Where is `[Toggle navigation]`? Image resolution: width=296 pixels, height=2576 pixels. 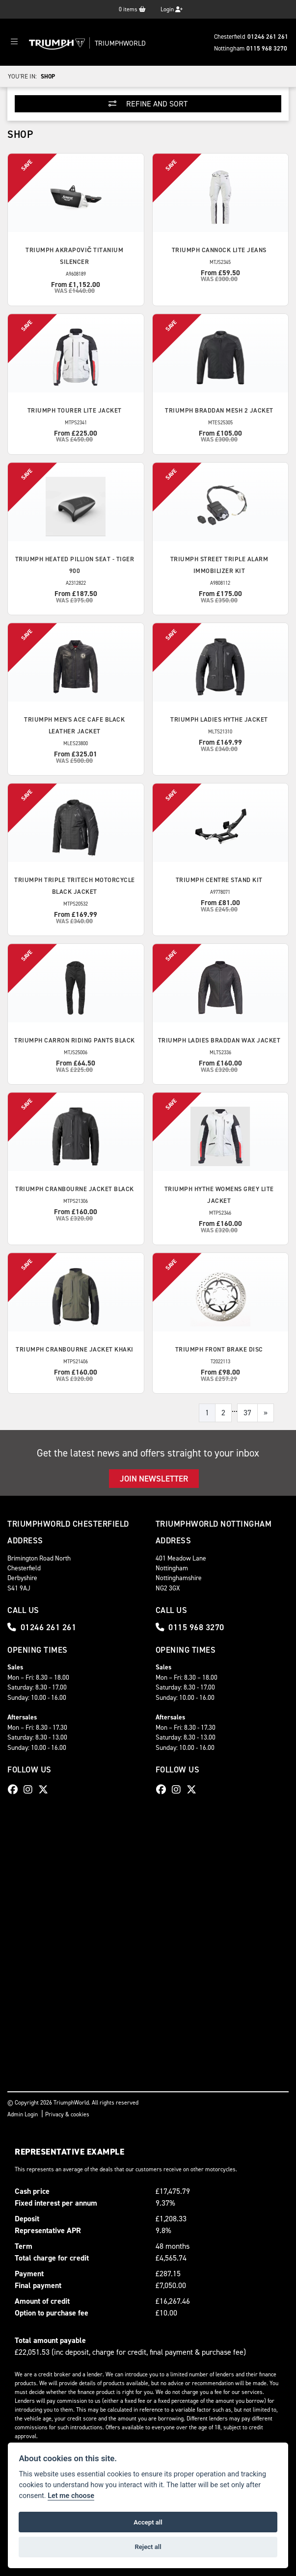 [Toggle navigation] is located at coordinates (14, 42).